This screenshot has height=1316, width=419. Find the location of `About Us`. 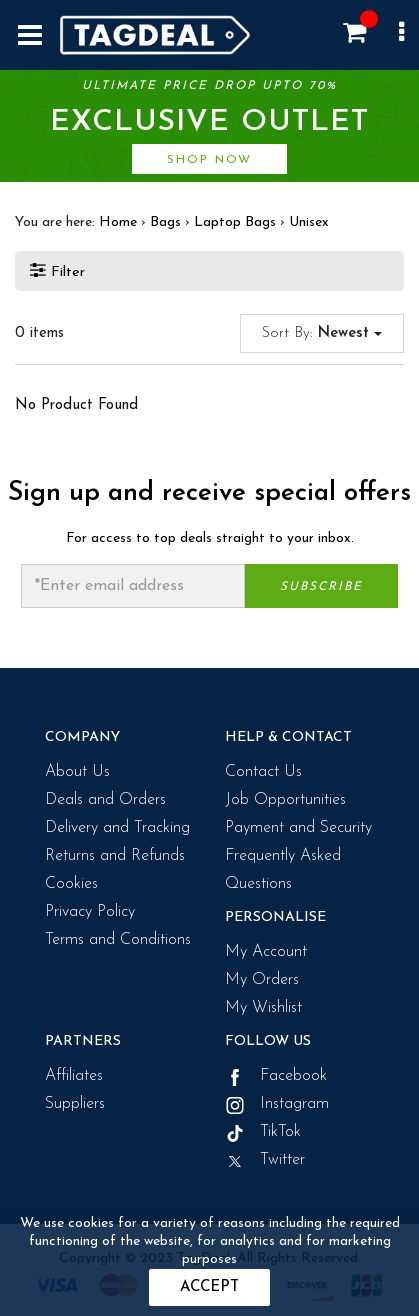

About Us is located at coordinates (77, 772).